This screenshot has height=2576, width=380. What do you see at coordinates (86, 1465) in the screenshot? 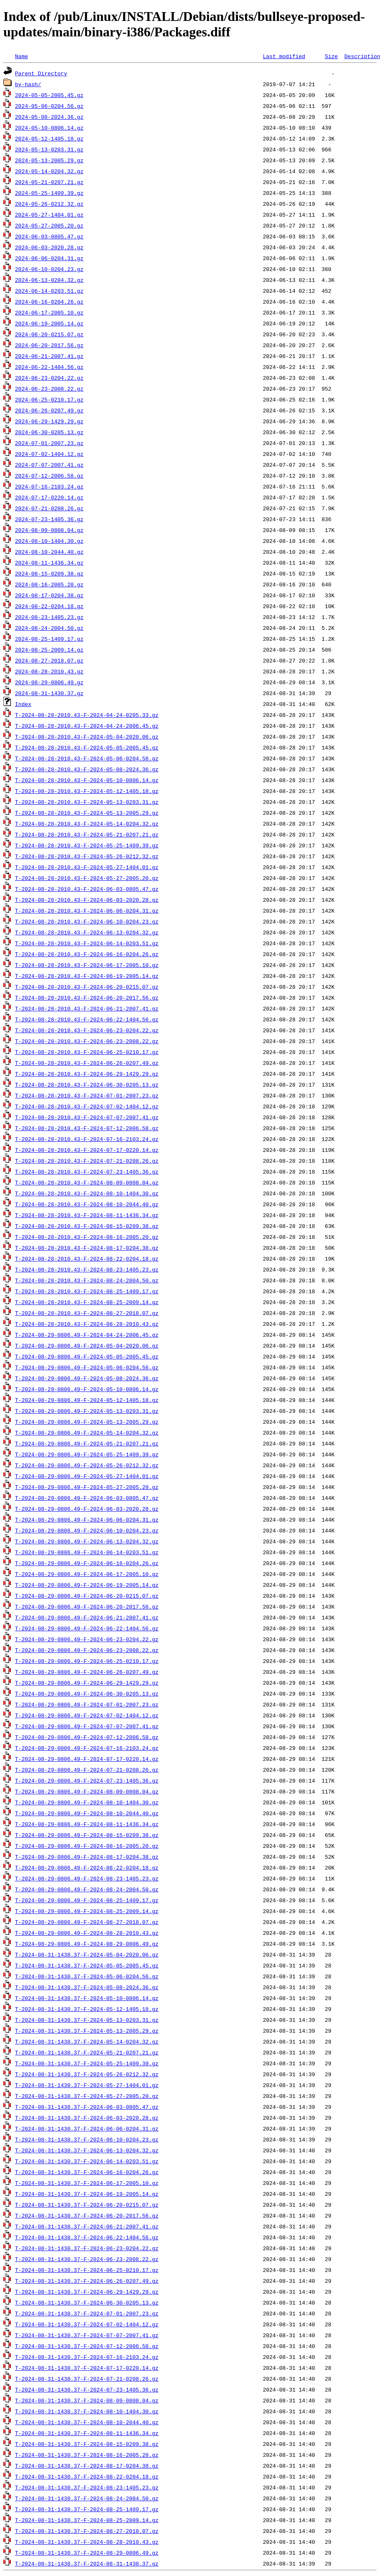
I see `T-2024-08-29-0806.49-F-2024-05-26-0212.32.gz` at bounding box center [86, 1465].